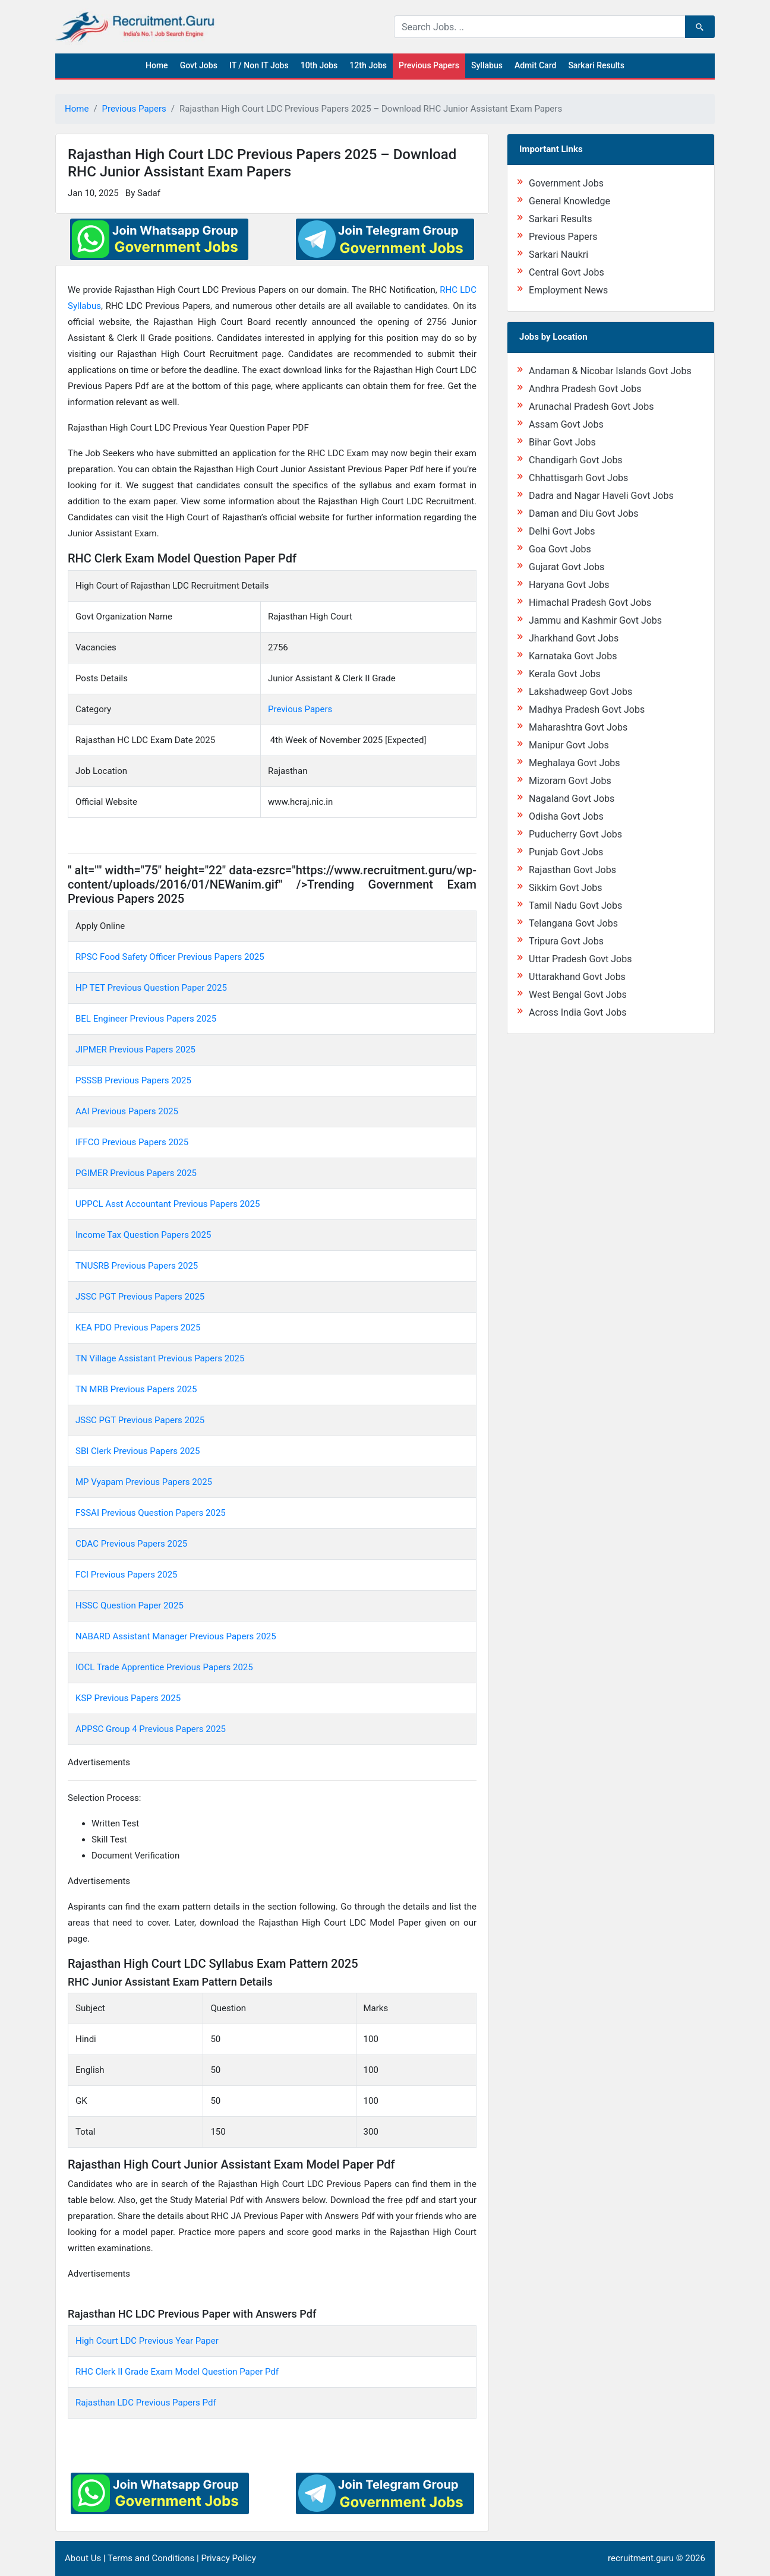  What do you see at coordinates (578, 477) in the screenshot?
I see `Chhattisgarh Govt Jobs` at bounding box center [578, 477].